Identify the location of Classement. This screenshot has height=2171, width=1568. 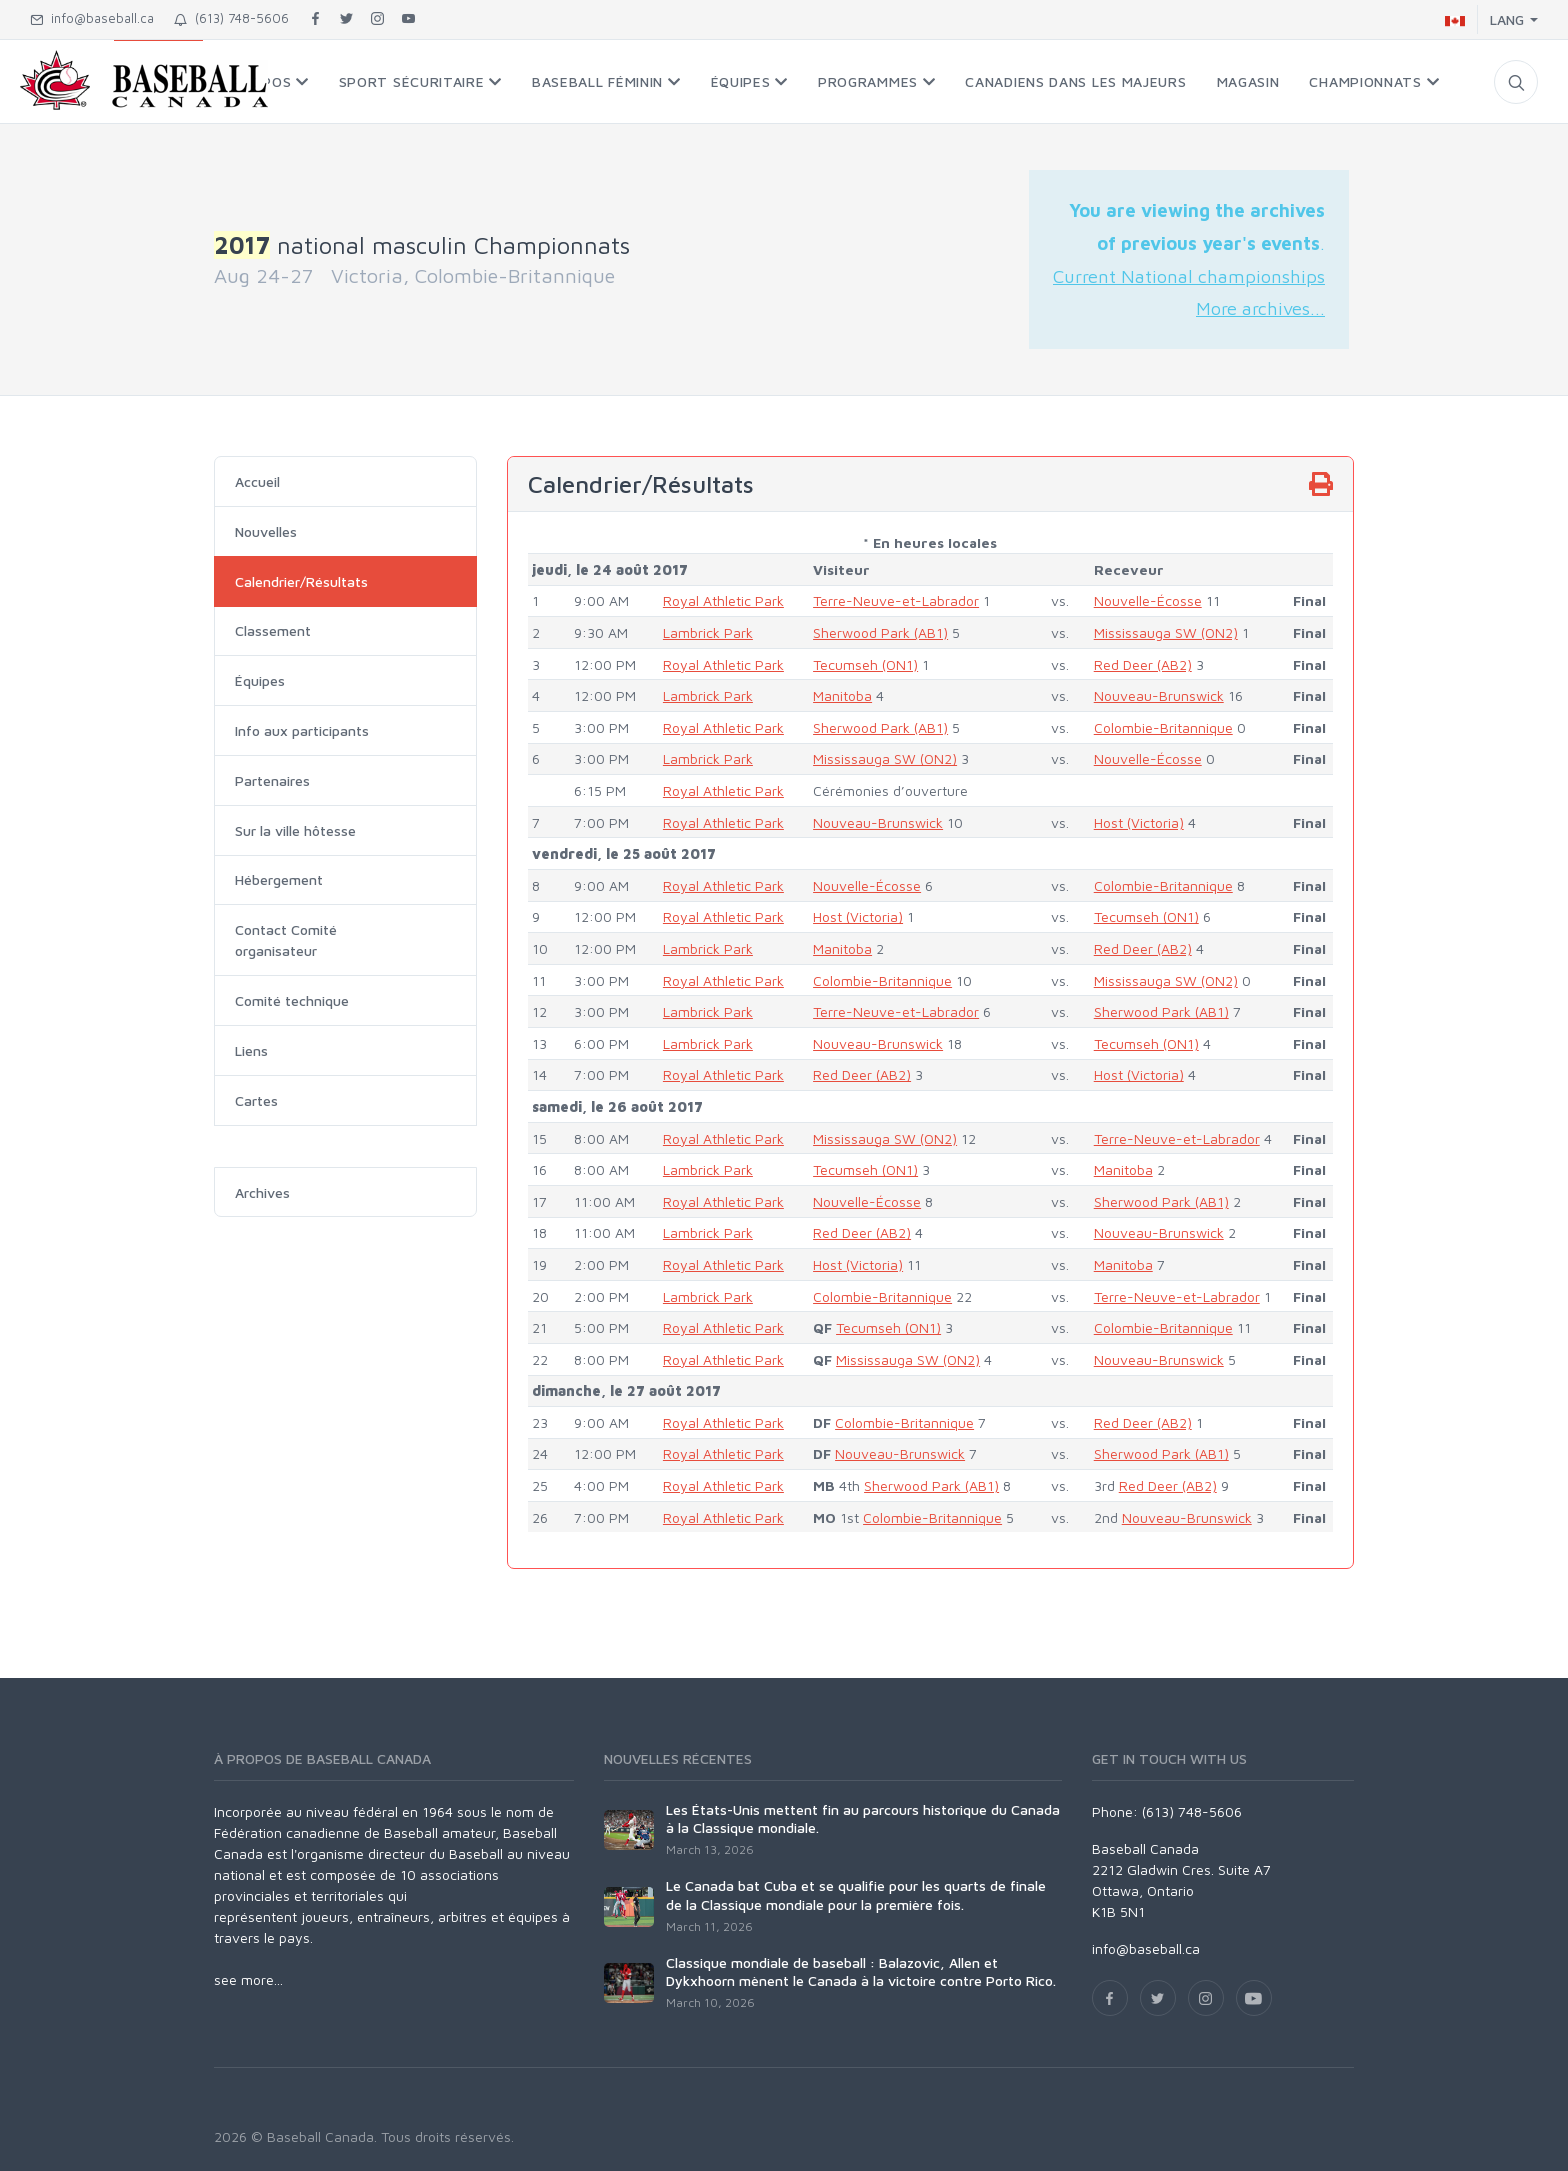
(273, 630).